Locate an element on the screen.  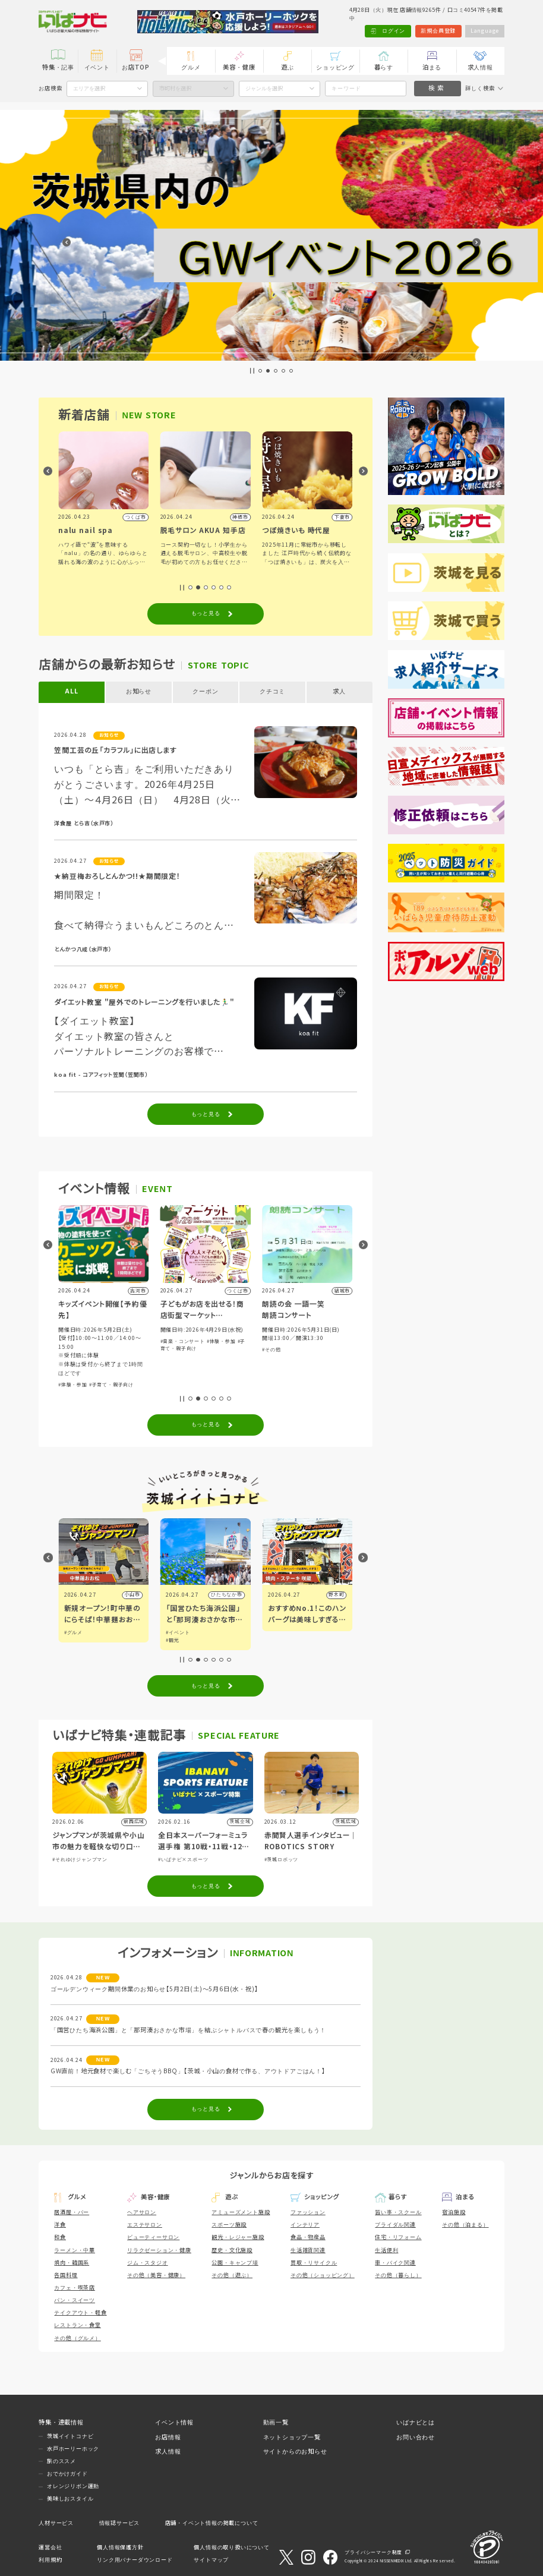
#イベント is located at coordinates (76, 1632).